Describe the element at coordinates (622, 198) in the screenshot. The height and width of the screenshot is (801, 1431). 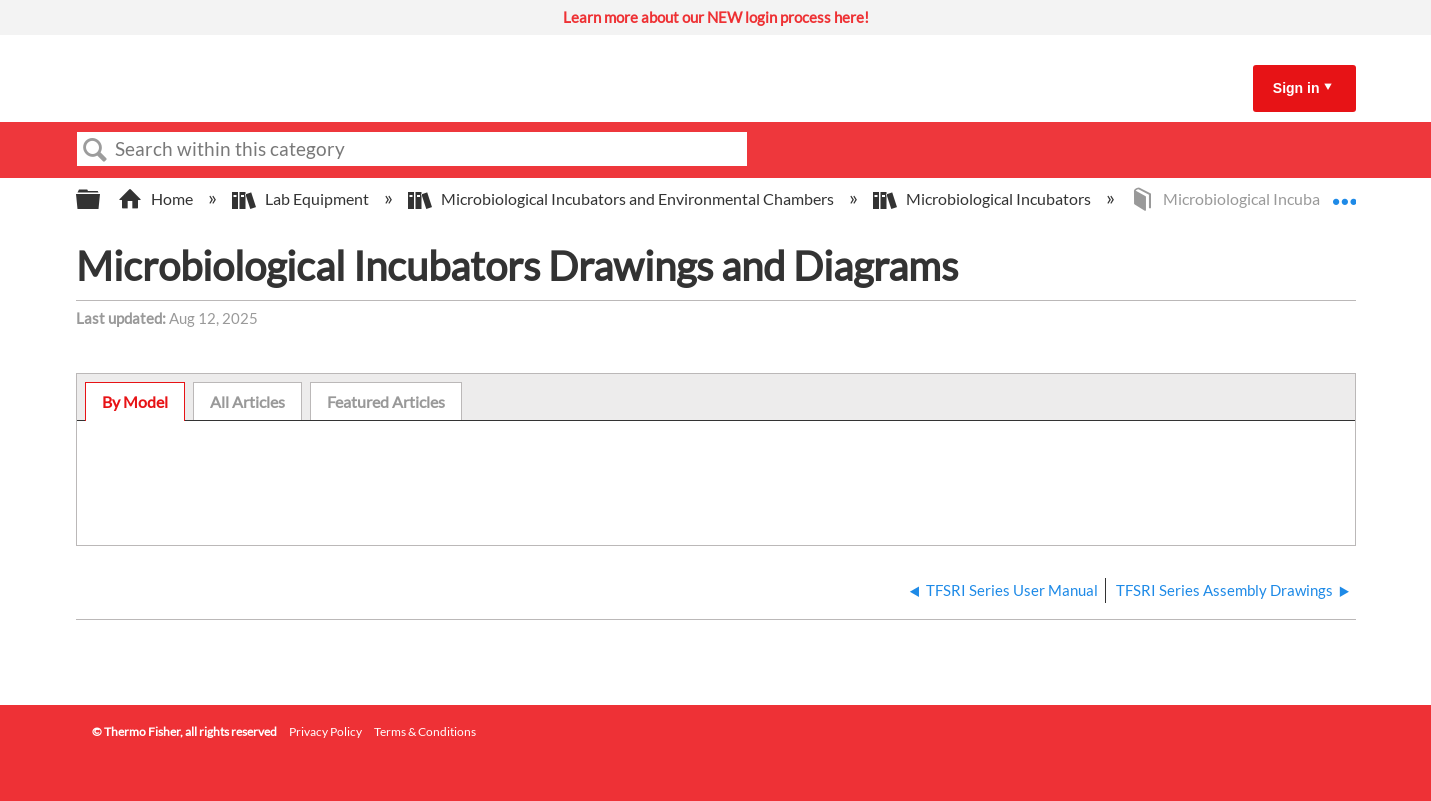
I see `Microbiological Incubators and Environmental Chambers` at that location.